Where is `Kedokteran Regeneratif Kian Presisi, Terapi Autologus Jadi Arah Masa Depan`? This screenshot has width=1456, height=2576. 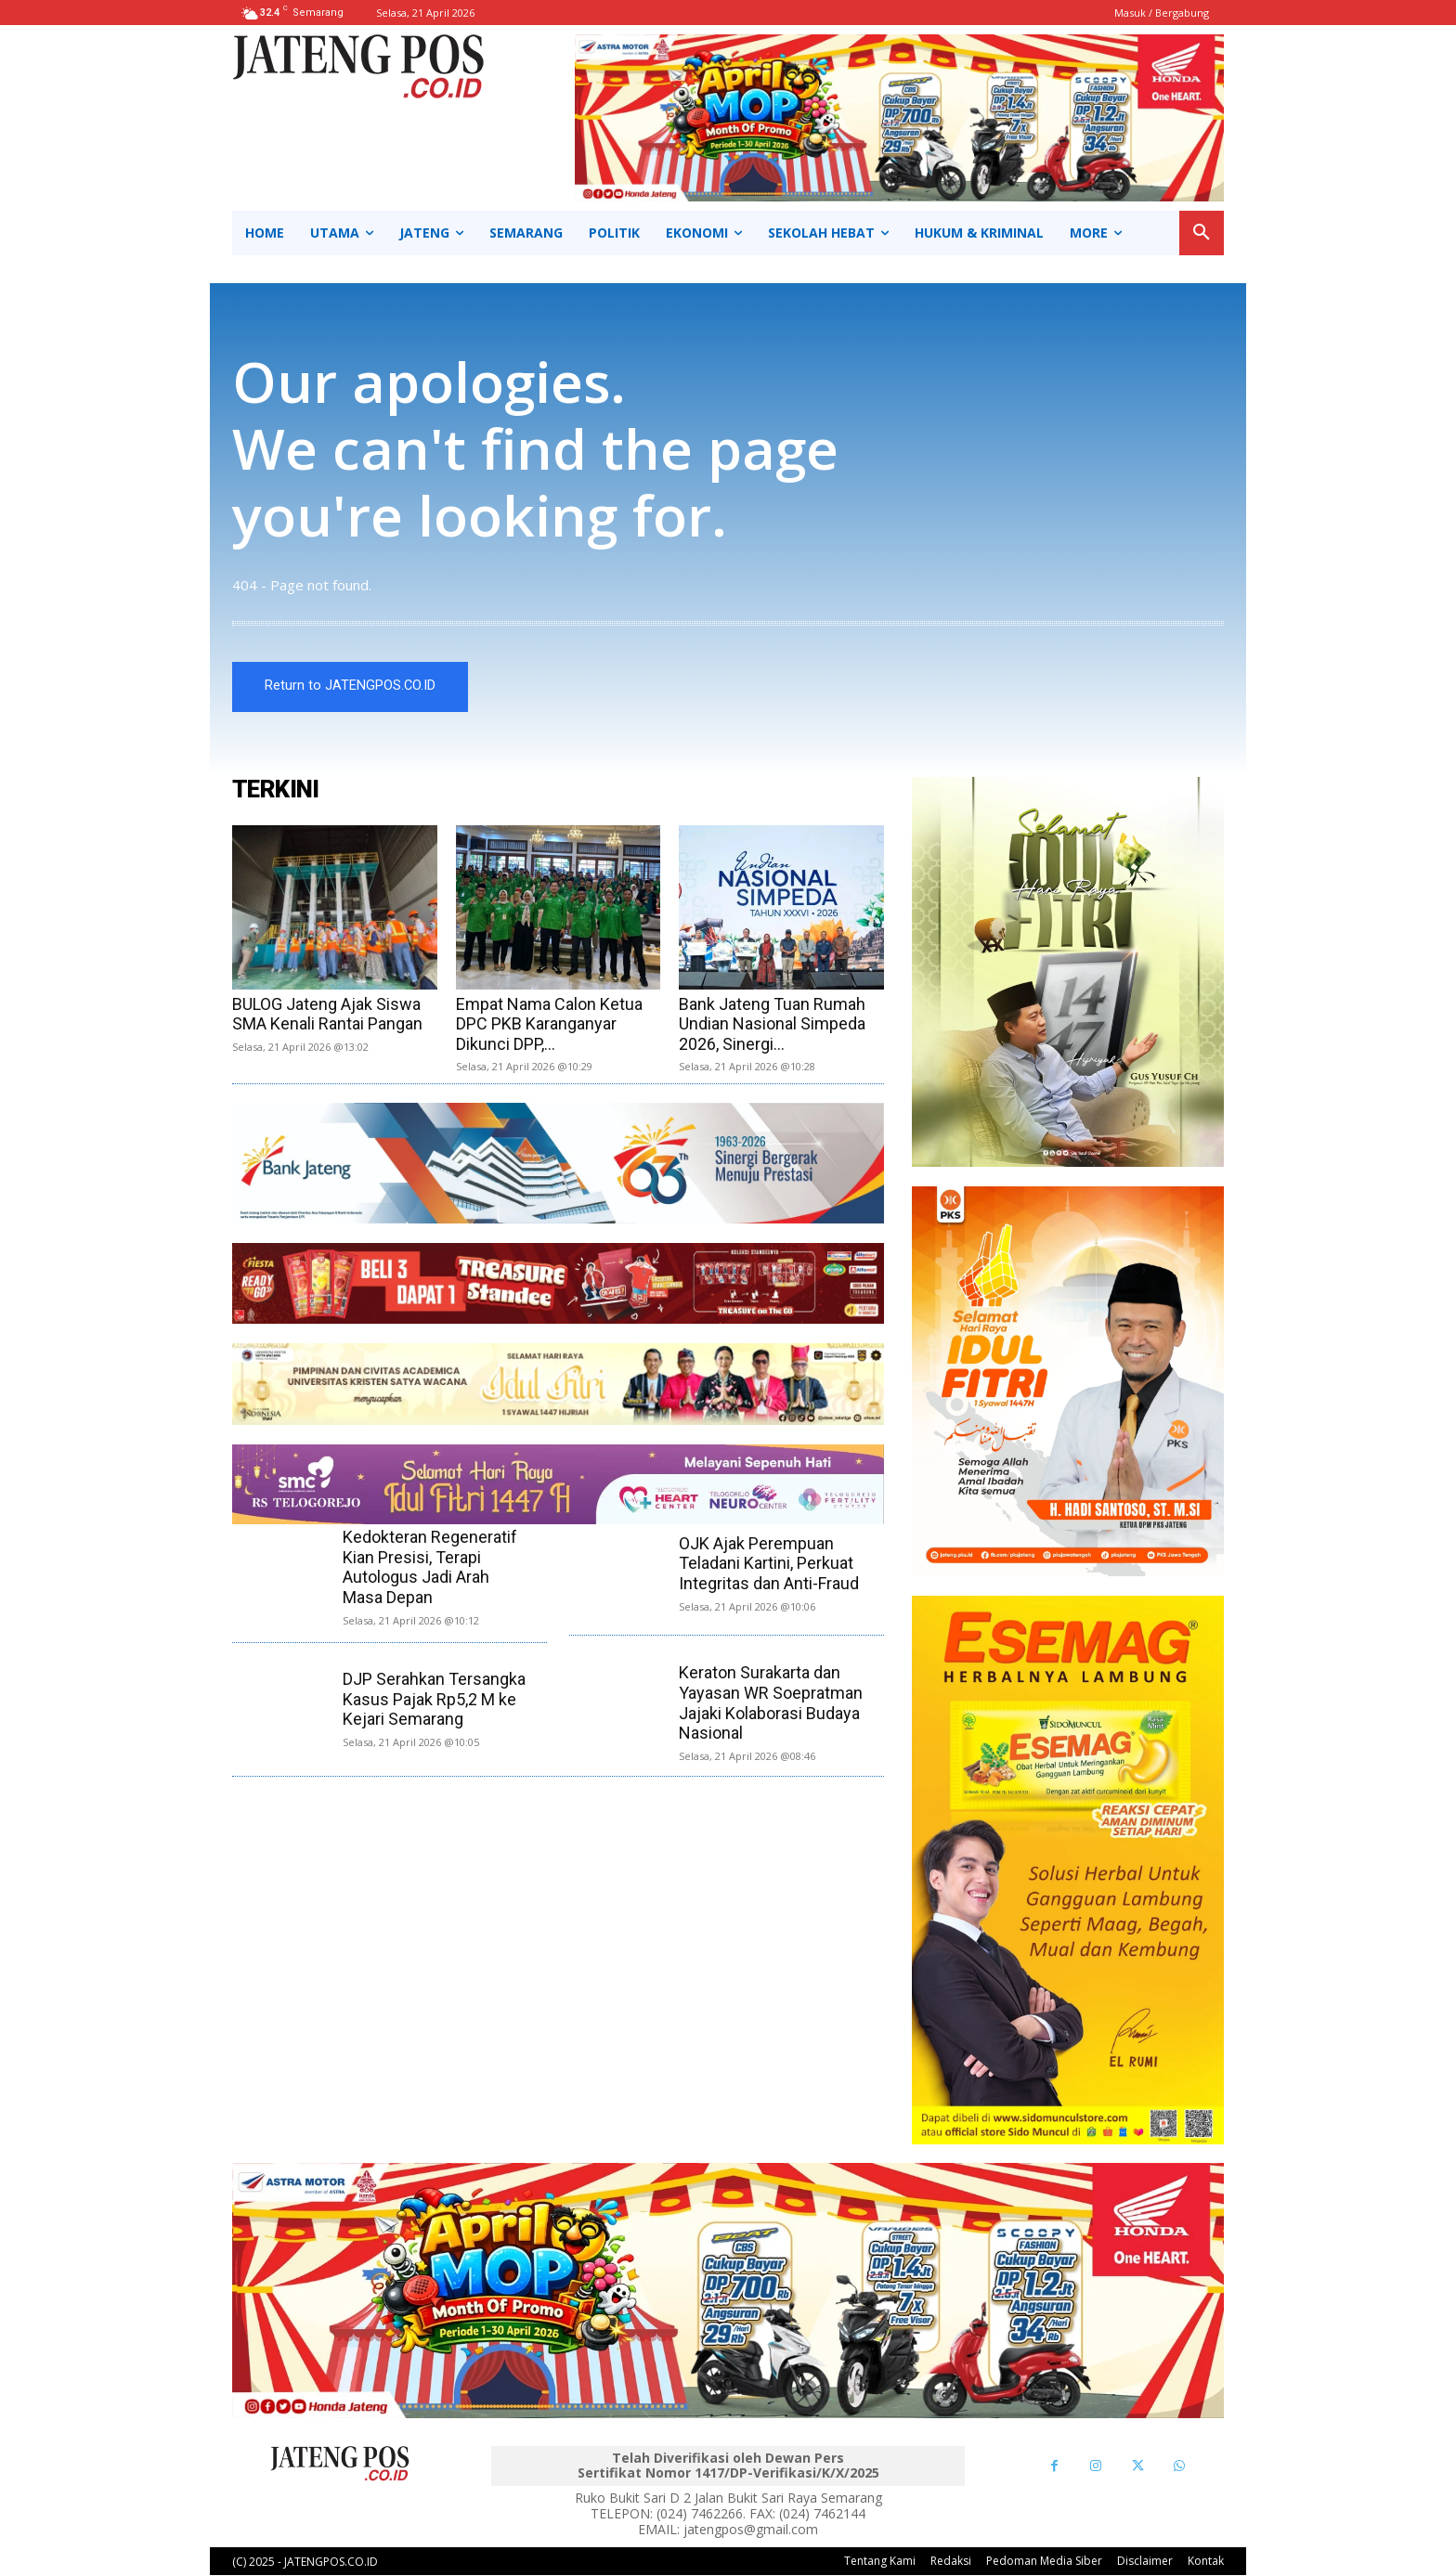 Kedokteran Regeneratif Kian Presisi, Terapi Autologus Jadi Arah Masa Depan is located at coordinates (430, 1568).